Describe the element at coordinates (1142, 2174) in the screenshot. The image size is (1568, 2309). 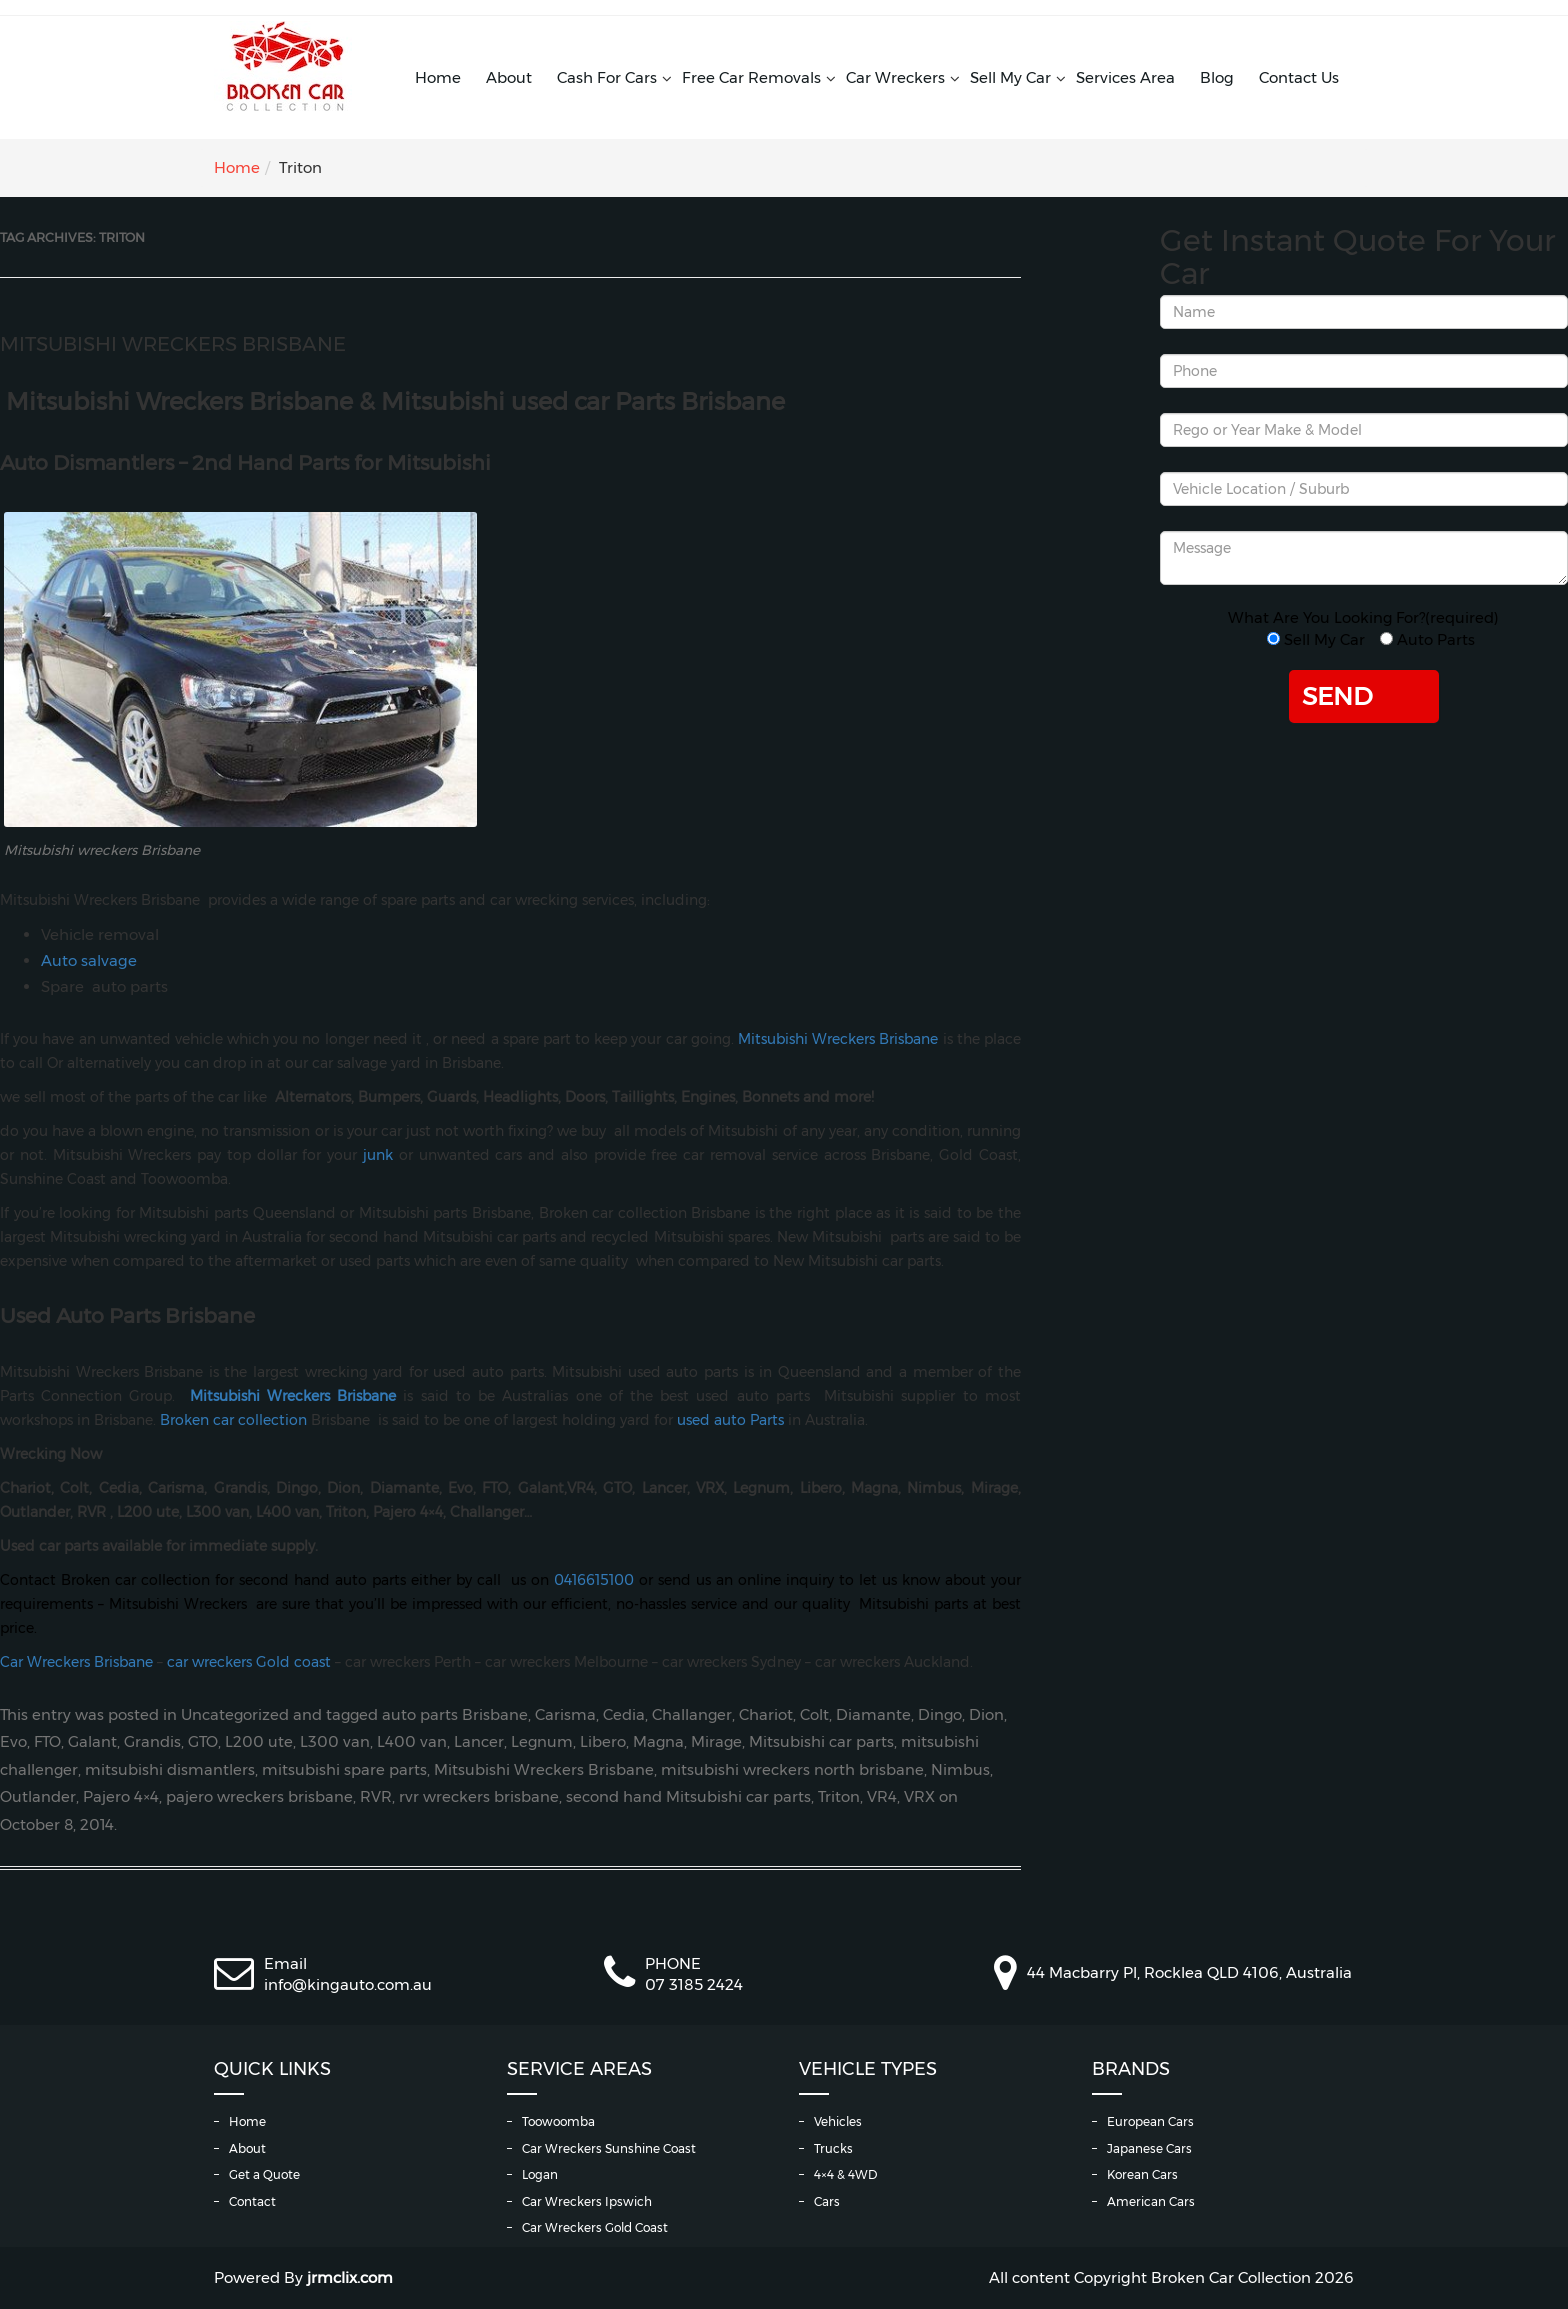
I see `Korean Cars` at that location.